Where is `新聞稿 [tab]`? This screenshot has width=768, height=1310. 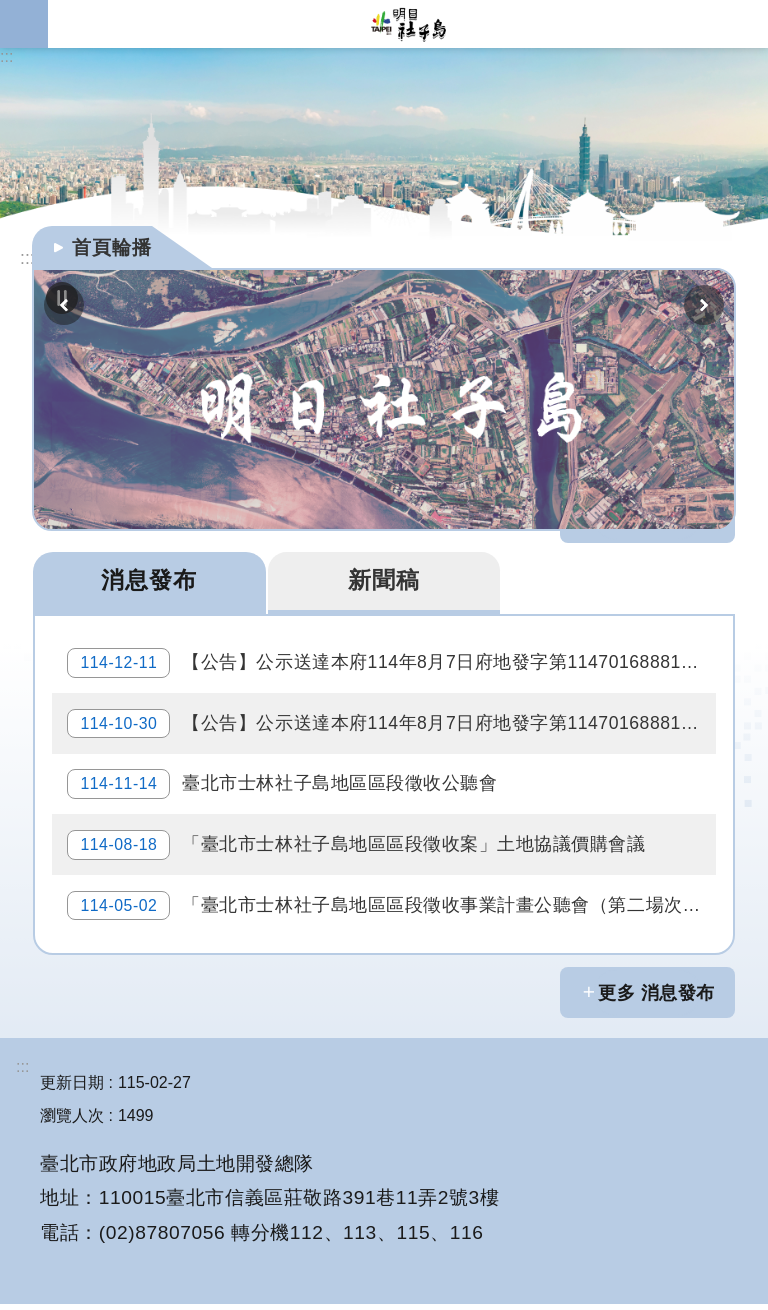
新聞稿 [tab] is located at coordinates (384, 580).